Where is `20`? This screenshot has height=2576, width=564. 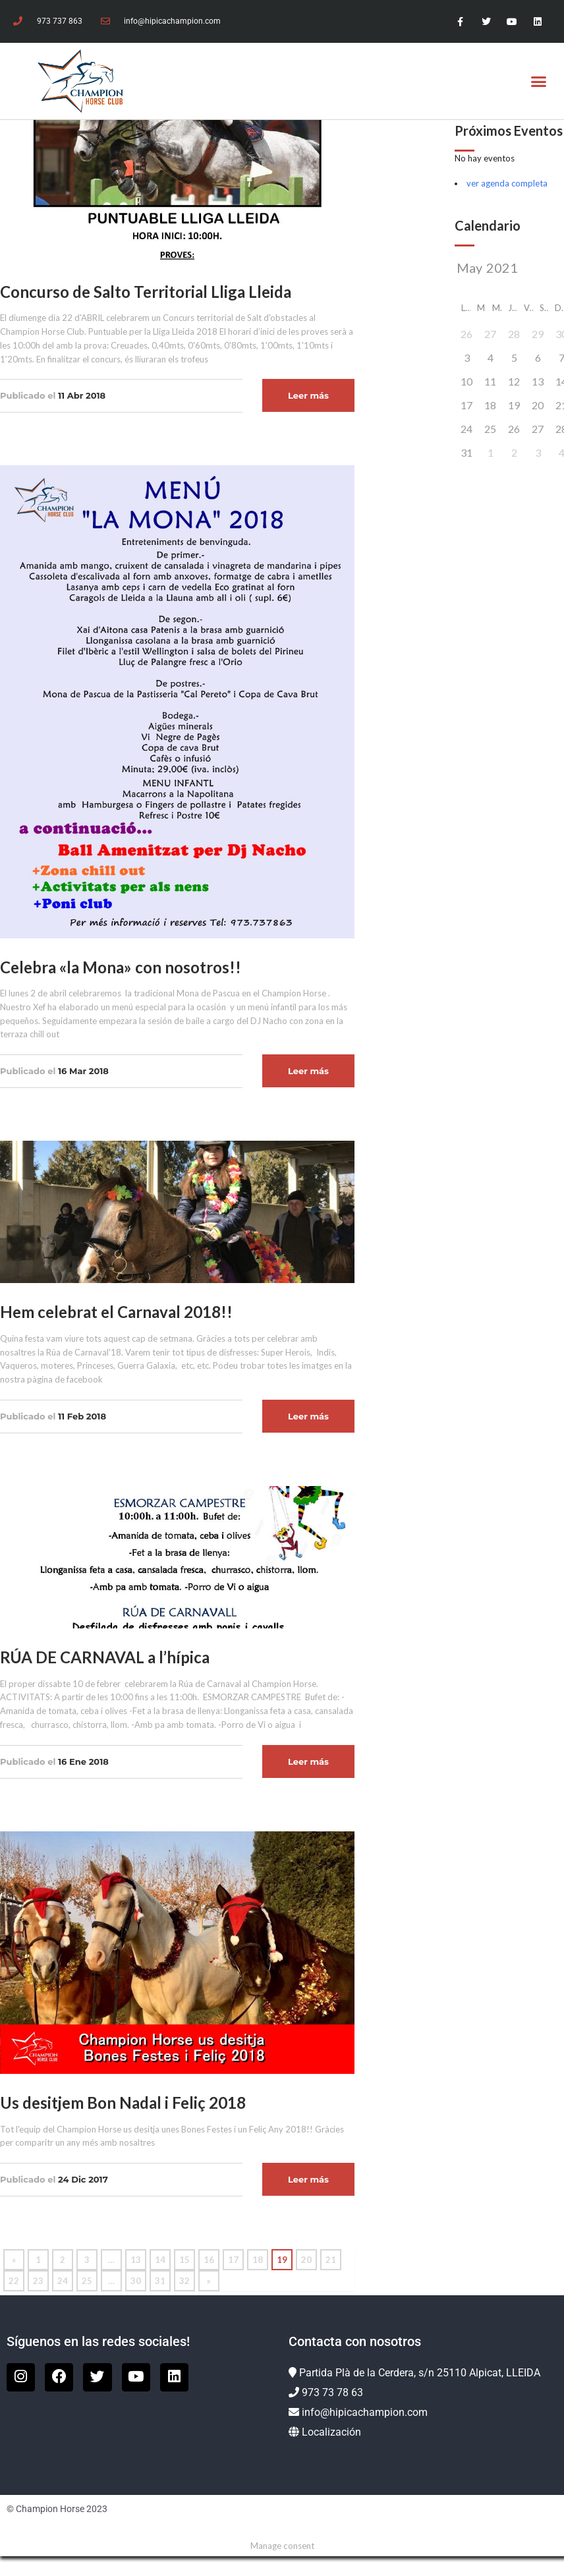
20 is located at coordinates (306, 2259).